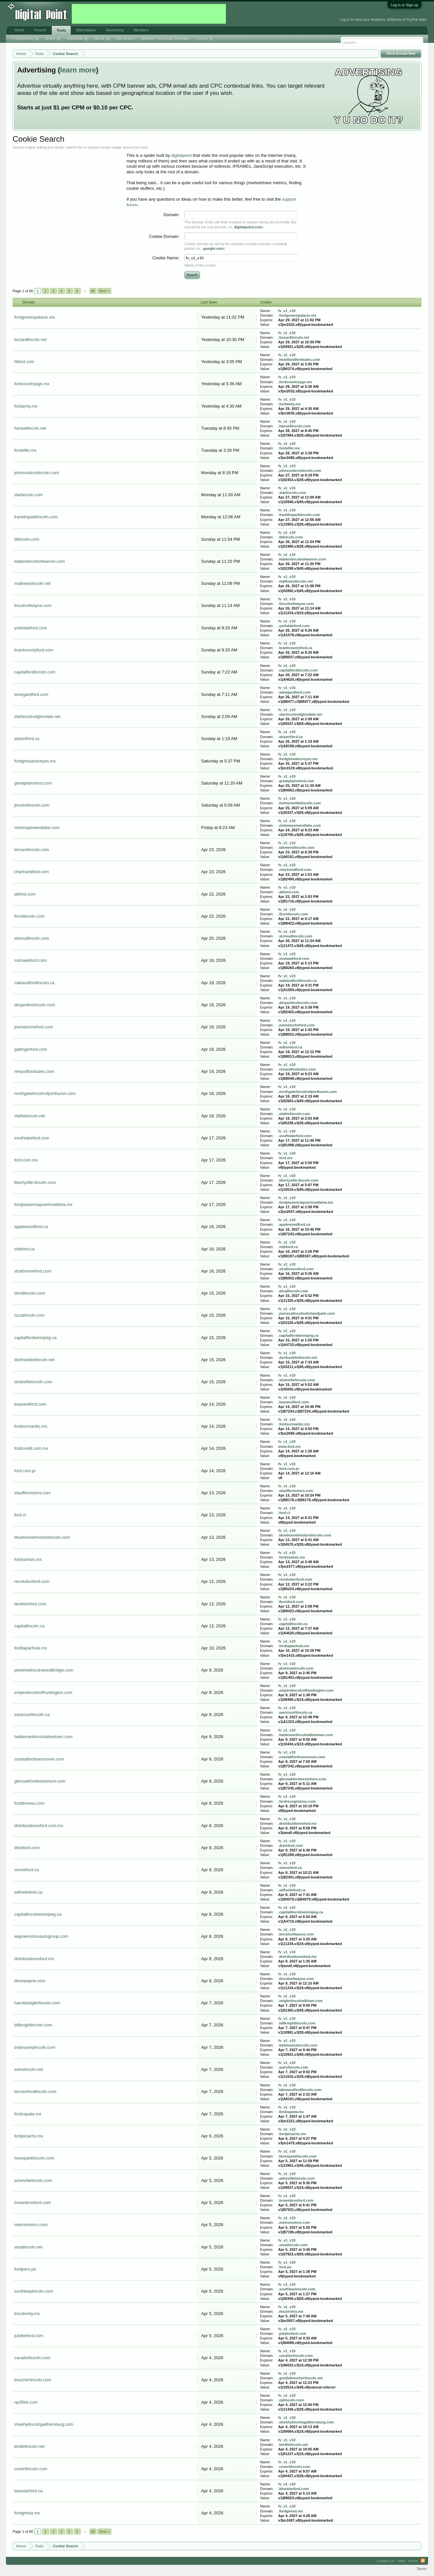  Describe the element at coordinates (290, 537) in the screenshot. I see `.btlincoln.com` at that location.